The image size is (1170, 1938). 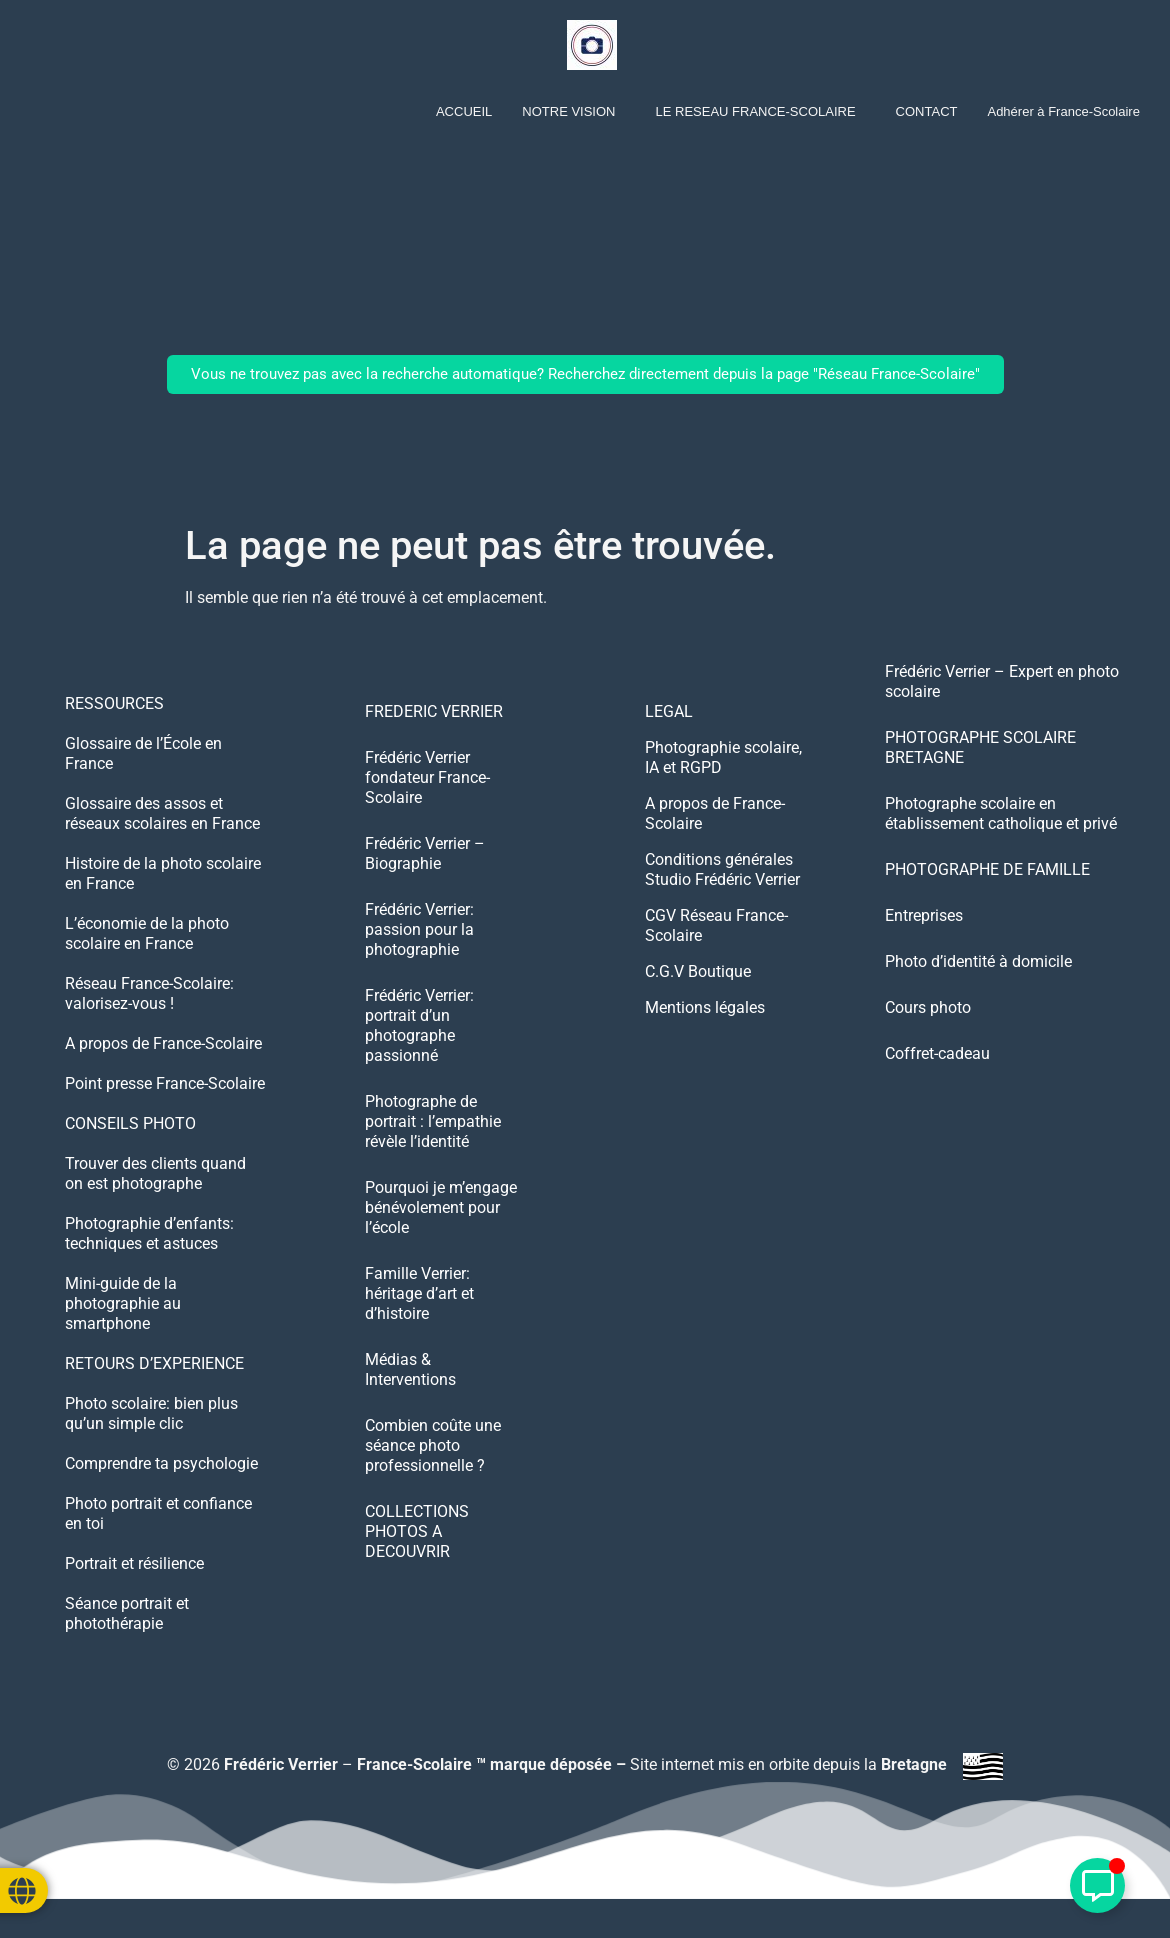 I want to click on Frédéric Verrier – Expert en photo scolaire, so click(x=1002, y=681).